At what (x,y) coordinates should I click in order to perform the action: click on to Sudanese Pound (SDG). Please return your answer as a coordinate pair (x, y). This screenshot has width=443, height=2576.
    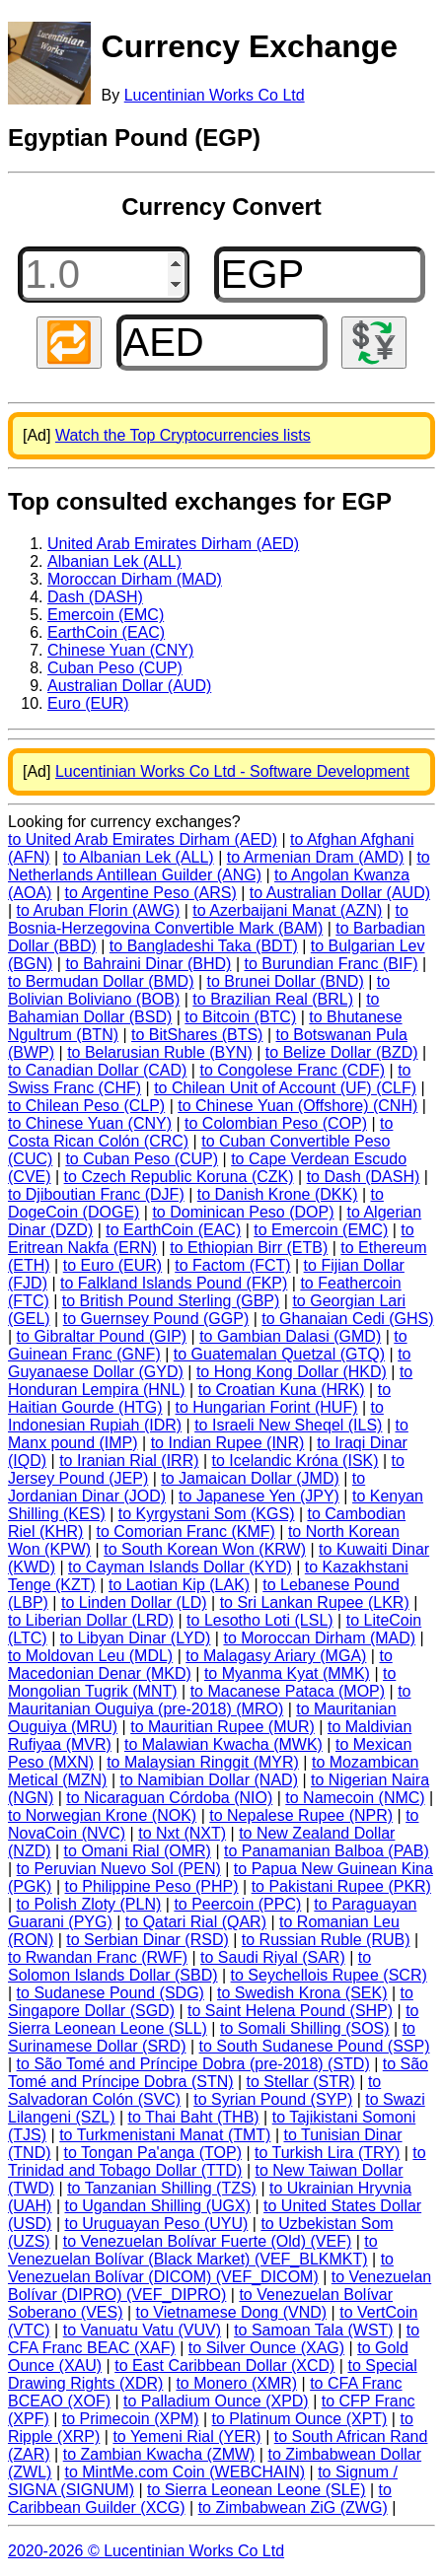
    Looking at the image, I should click on (110, 1992).